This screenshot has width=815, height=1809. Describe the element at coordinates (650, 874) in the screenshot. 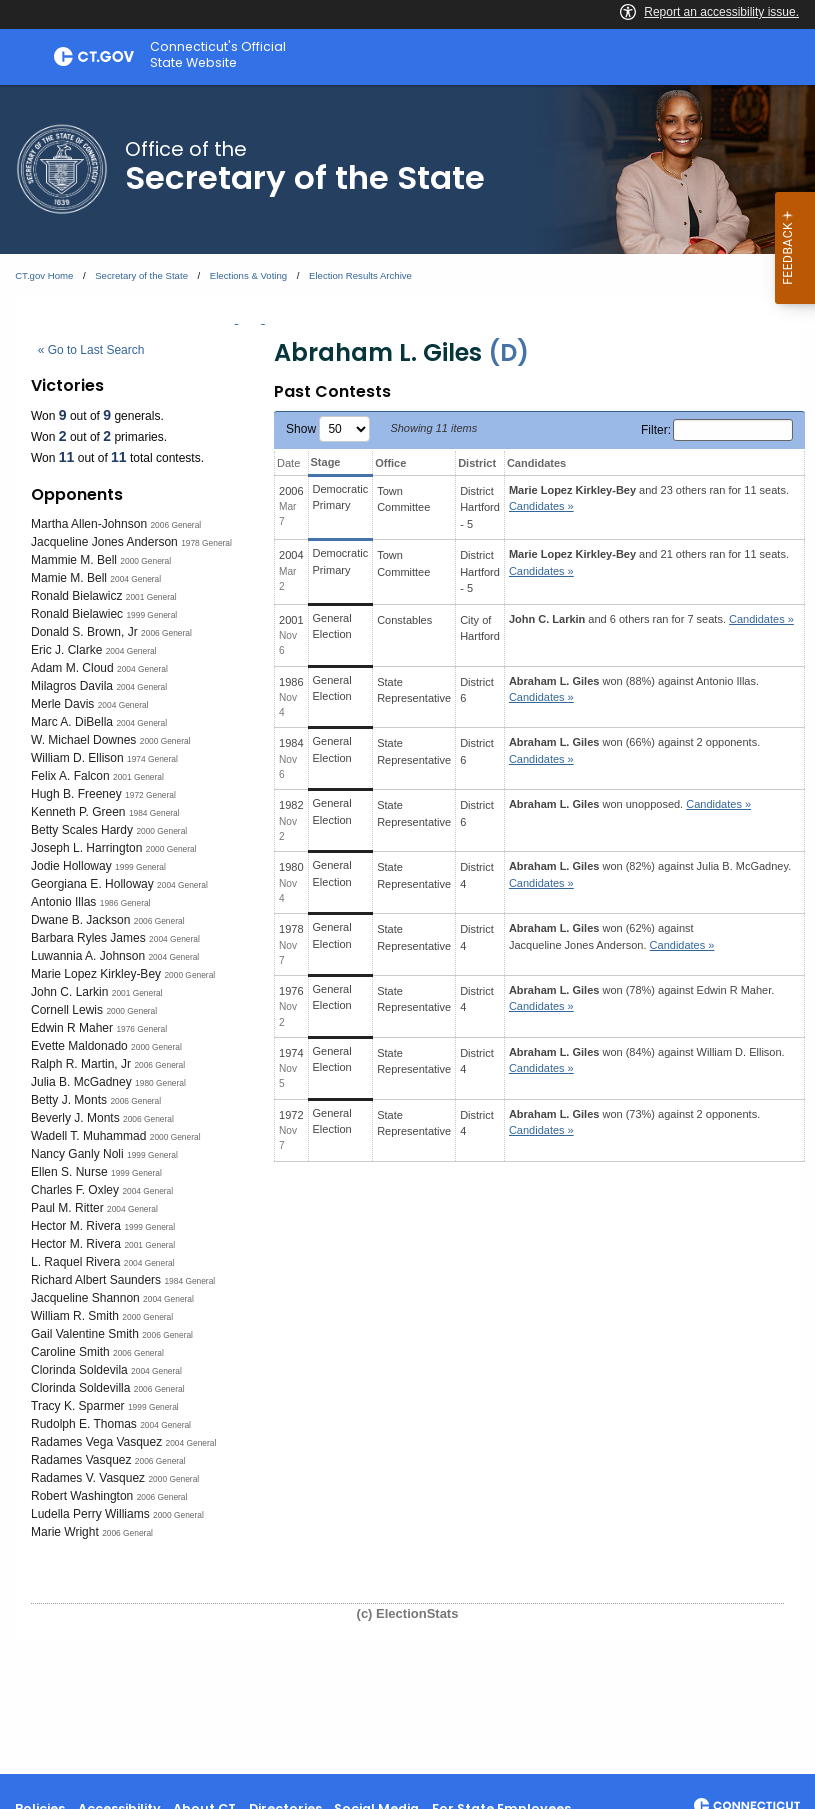

I see `won (82%) against .` at that location.